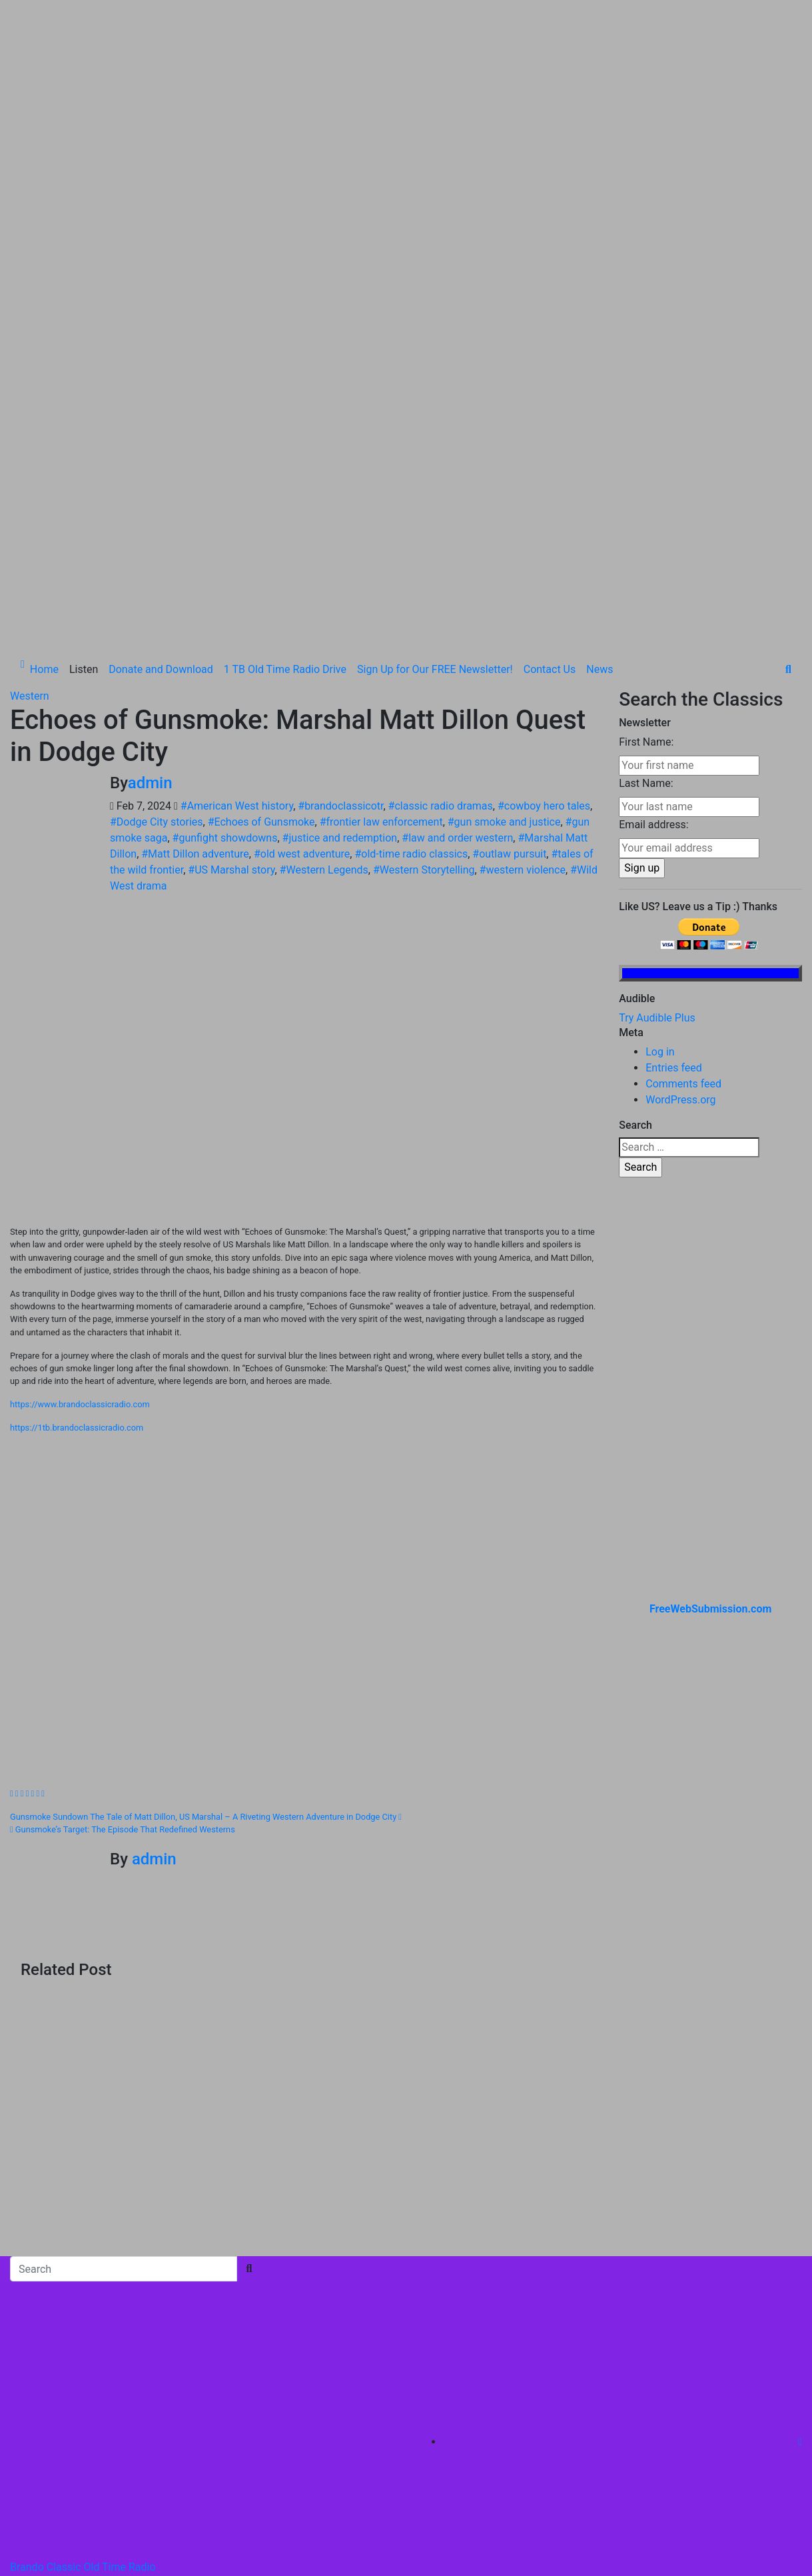  Describe the element at coordinates (680, 850) in the screenshot. I see `WordPress.org` at that location.